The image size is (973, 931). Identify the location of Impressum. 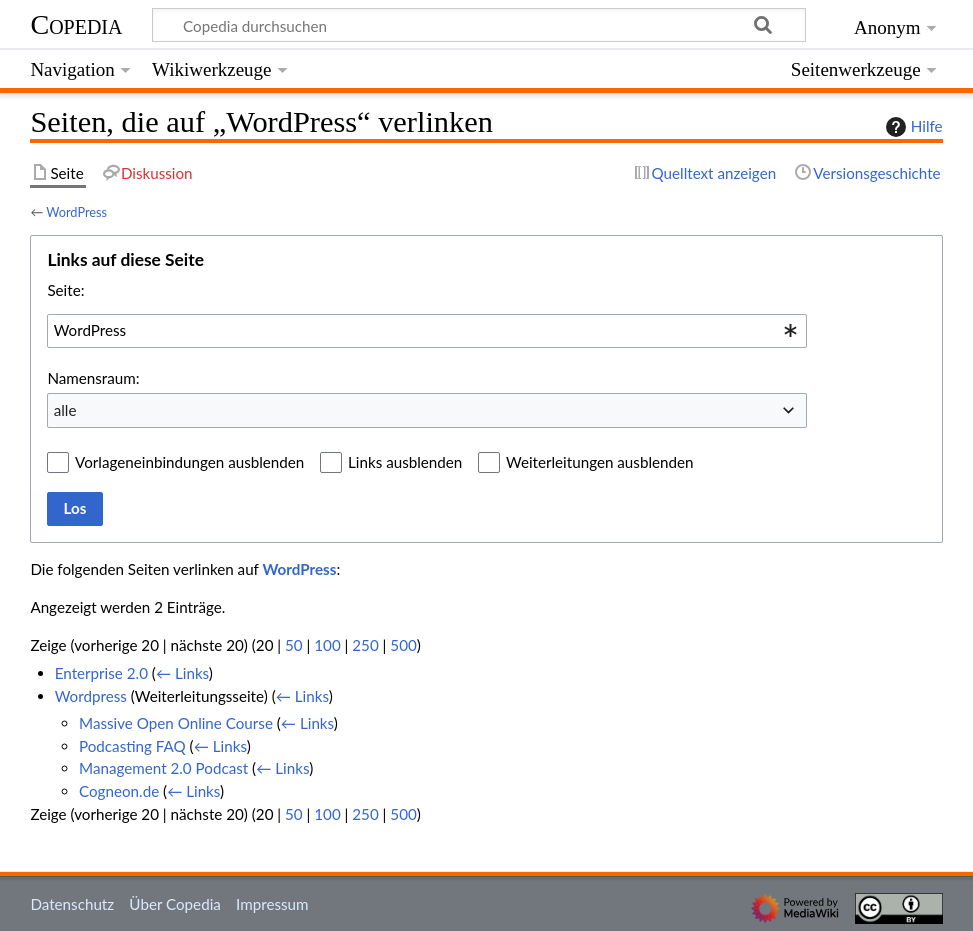
(272, 904).